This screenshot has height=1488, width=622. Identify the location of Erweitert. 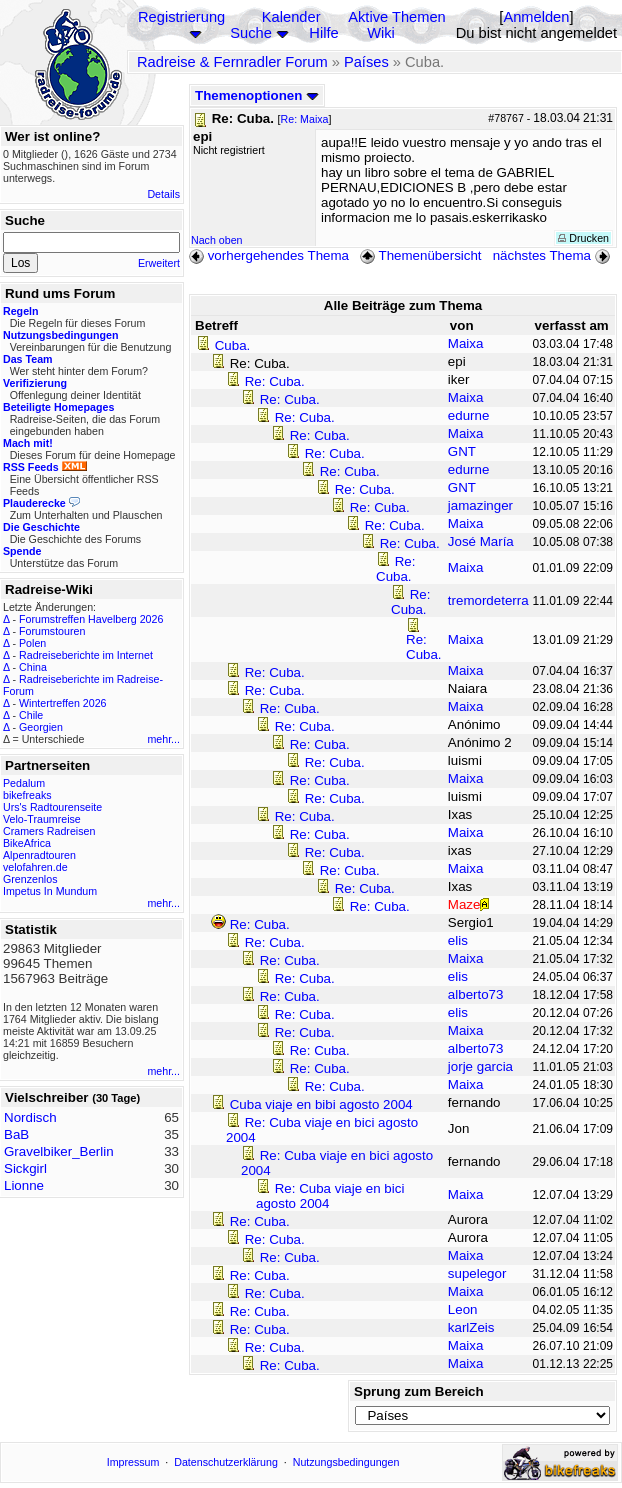
(159, 263).